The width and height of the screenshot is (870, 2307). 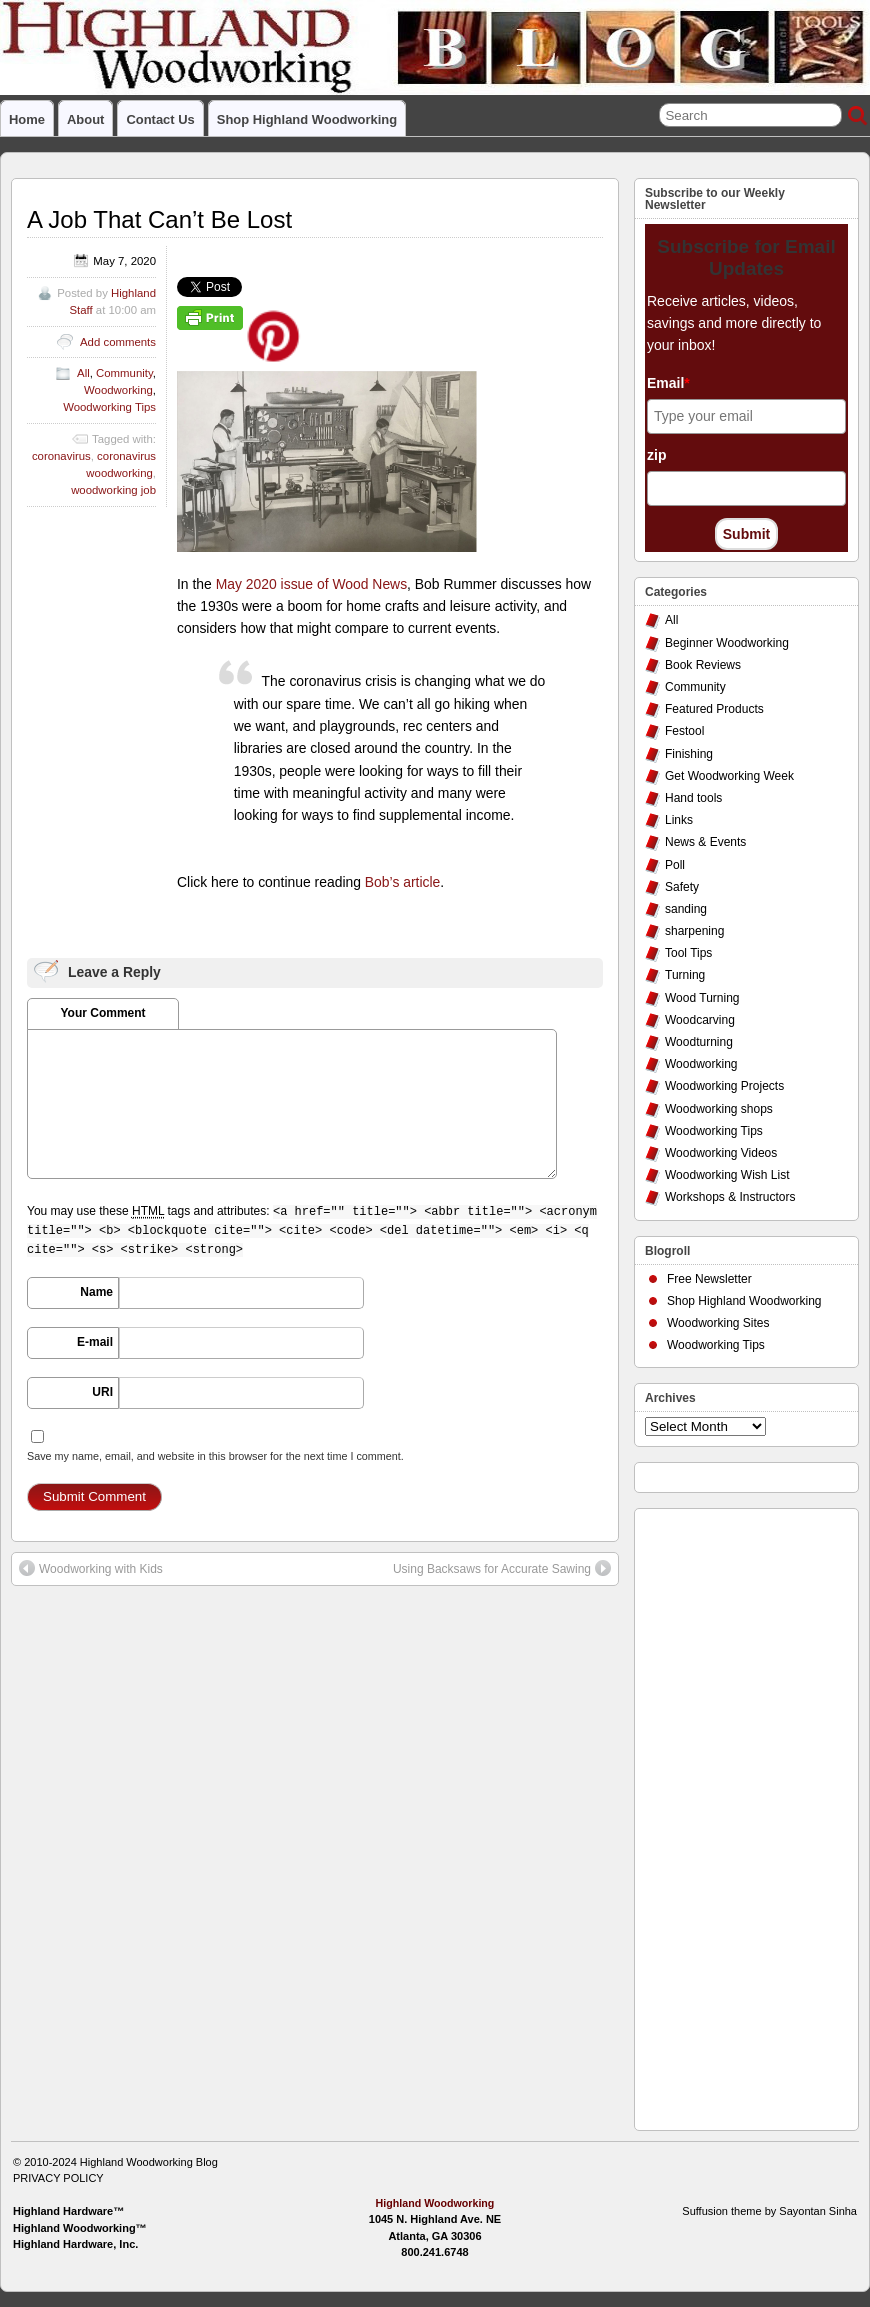 I want to click on [Advertisement], so click(x=725, y=1814).